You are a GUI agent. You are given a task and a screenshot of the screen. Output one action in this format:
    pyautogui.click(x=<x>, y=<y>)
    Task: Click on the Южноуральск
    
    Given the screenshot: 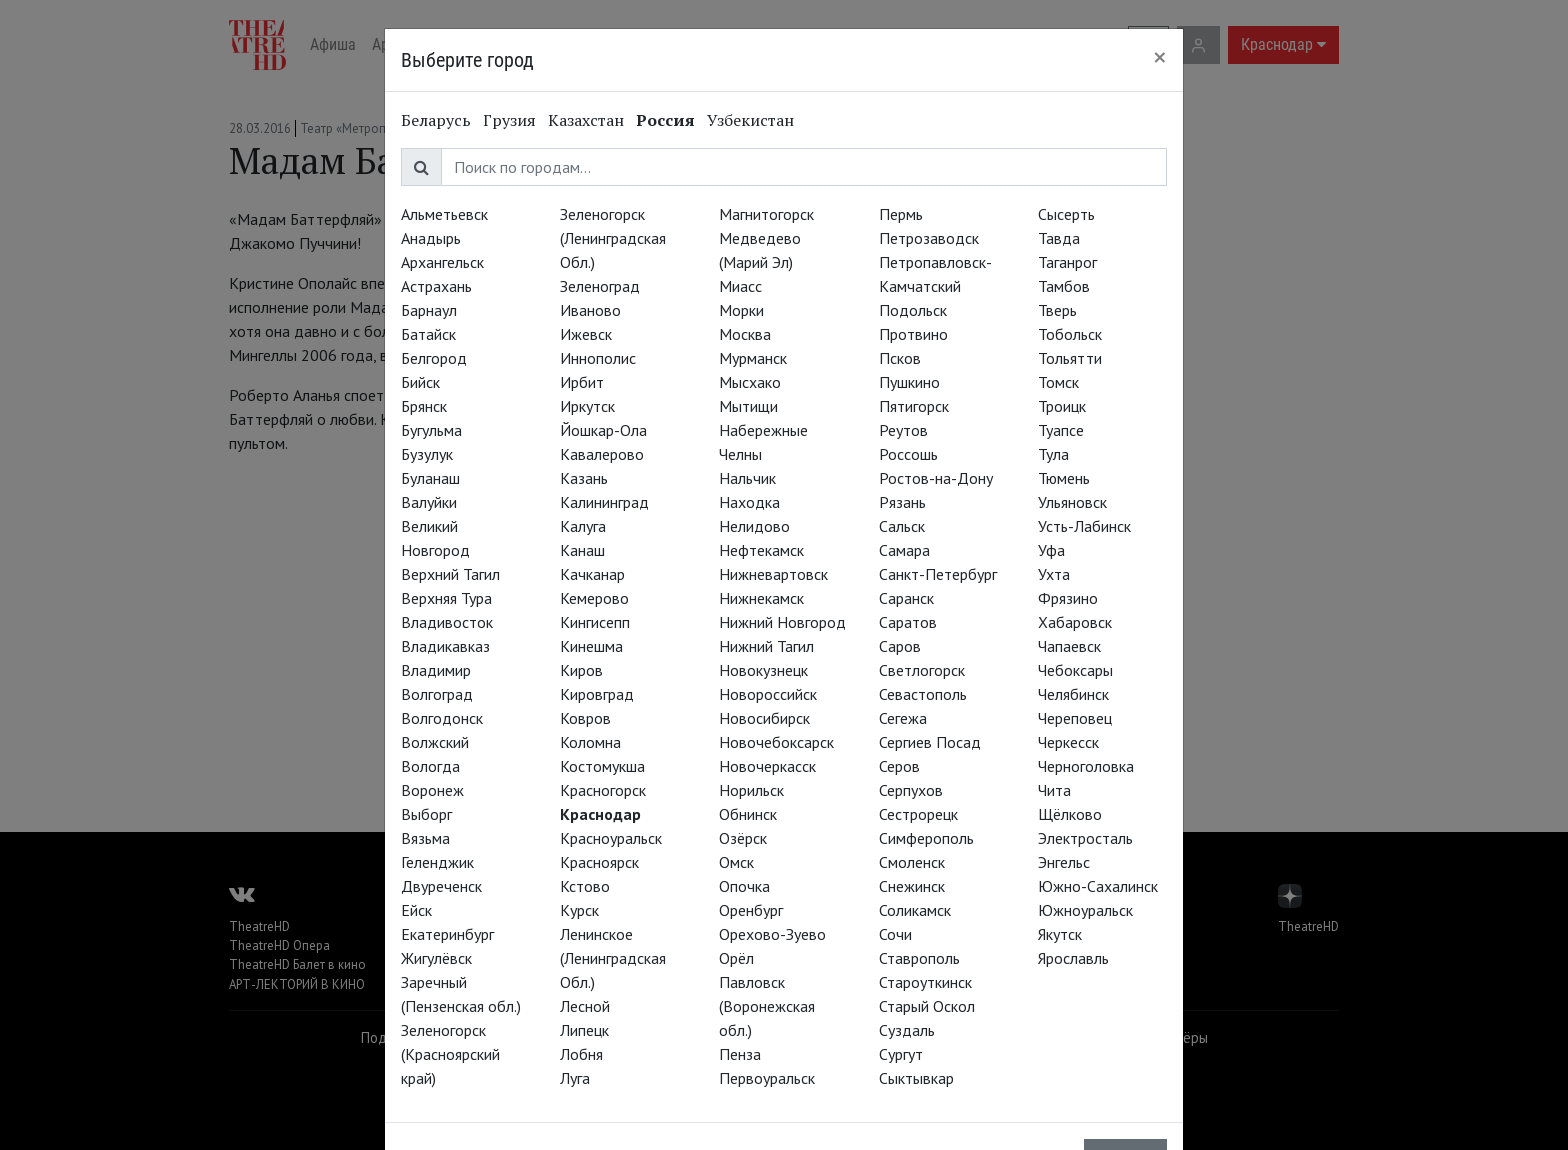 What is the action you would take?
    pyautogui.click(x=1085, y=910)
    